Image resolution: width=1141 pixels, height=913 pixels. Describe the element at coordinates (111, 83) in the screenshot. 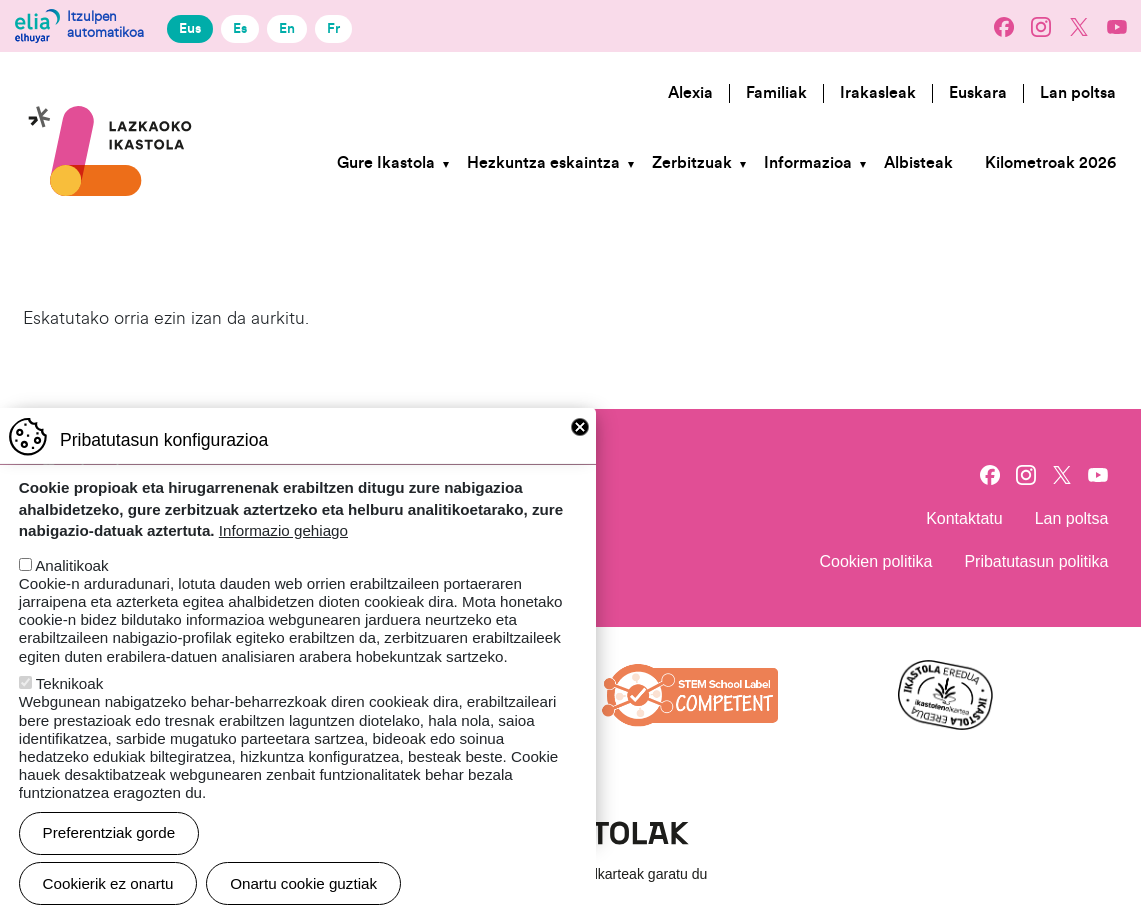

I see `Lazkaoko Ikastola` at that location.